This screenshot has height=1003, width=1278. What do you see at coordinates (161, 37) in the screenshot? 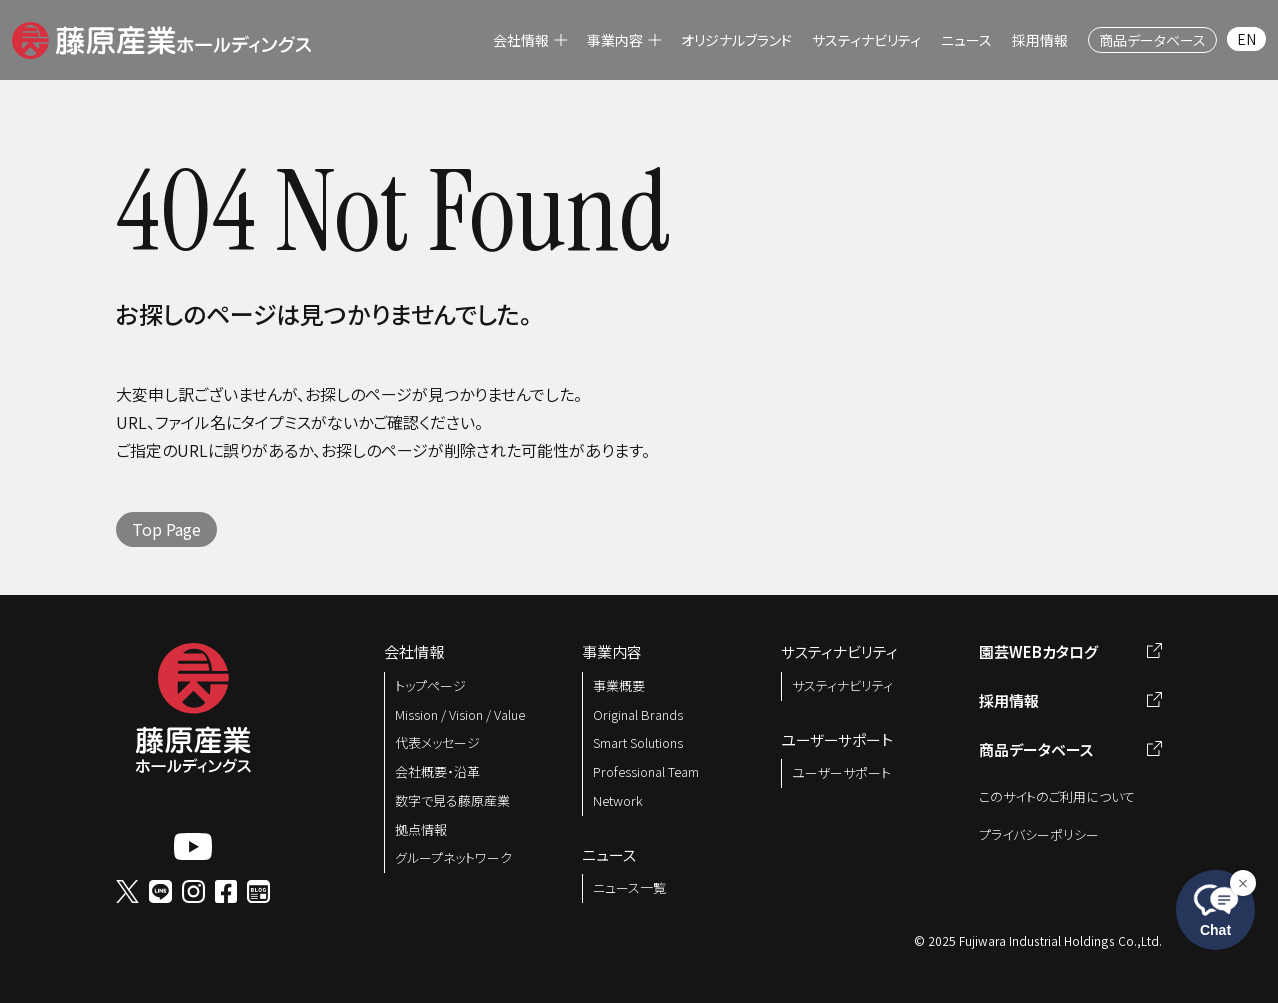
I see `[button]` at bounding box center [161, 37].